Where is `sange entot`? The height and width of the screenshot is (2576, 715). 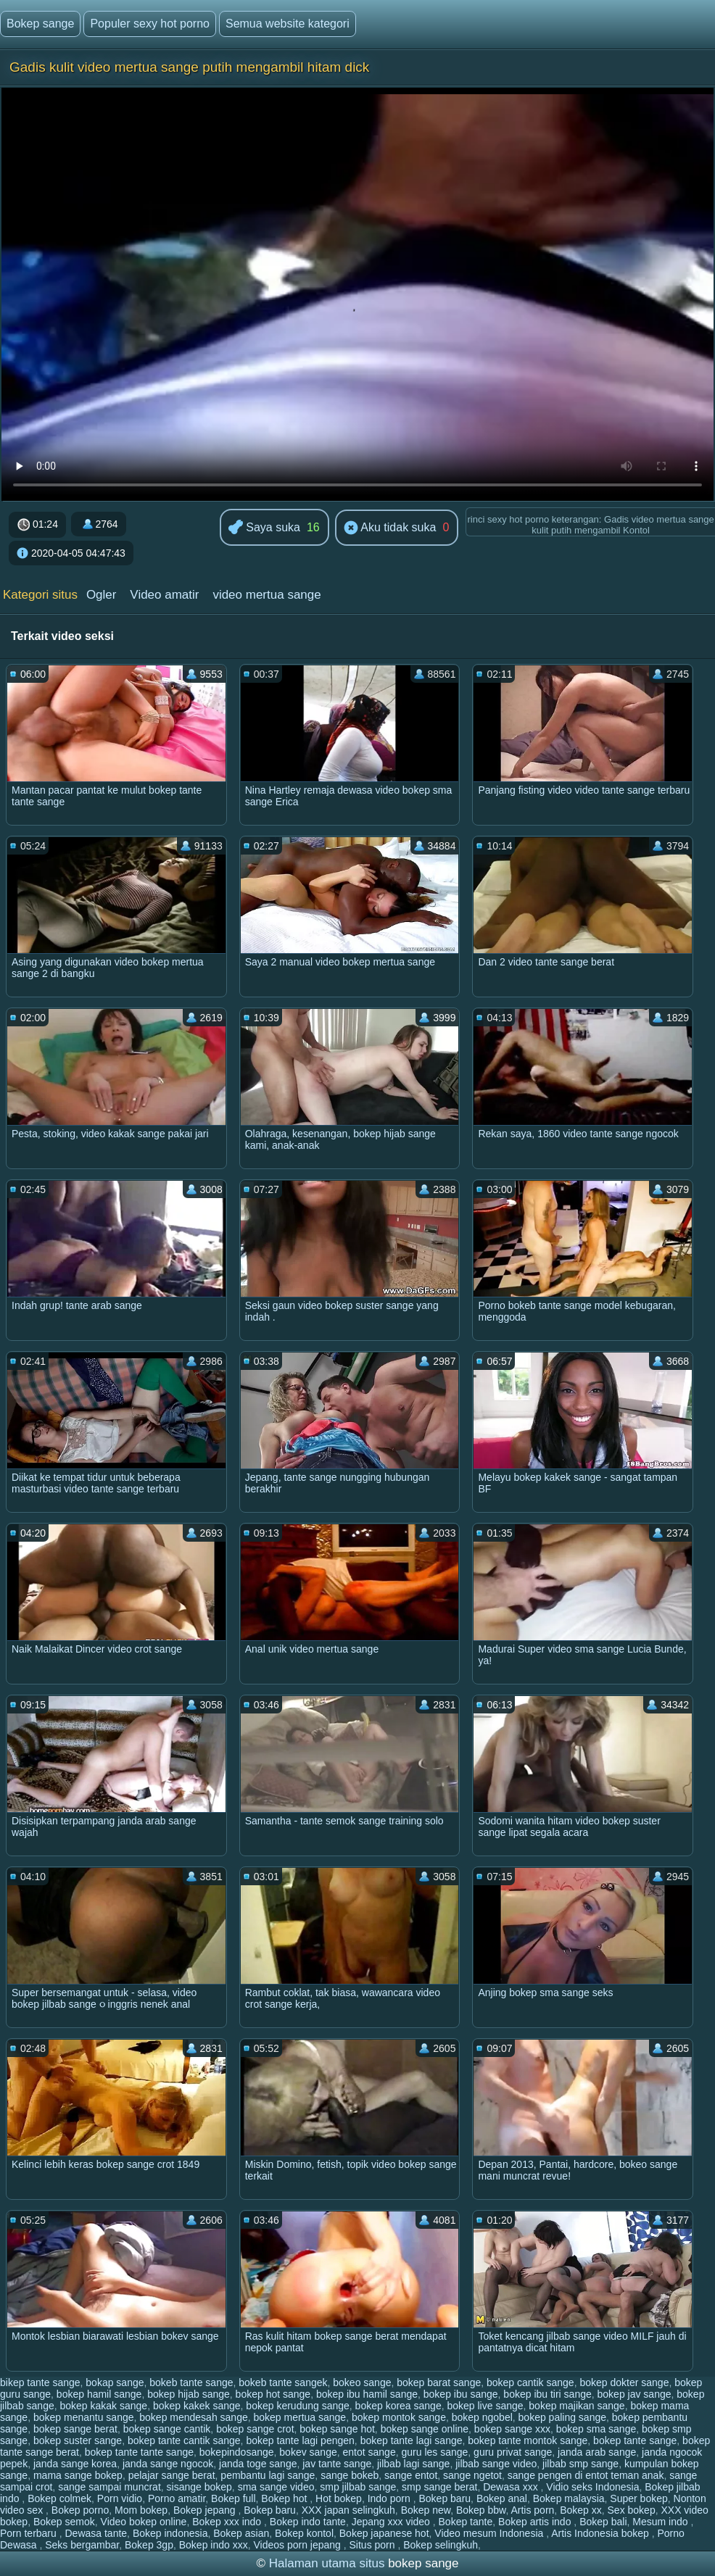 sange entot is located at coordinates (410, 2475).